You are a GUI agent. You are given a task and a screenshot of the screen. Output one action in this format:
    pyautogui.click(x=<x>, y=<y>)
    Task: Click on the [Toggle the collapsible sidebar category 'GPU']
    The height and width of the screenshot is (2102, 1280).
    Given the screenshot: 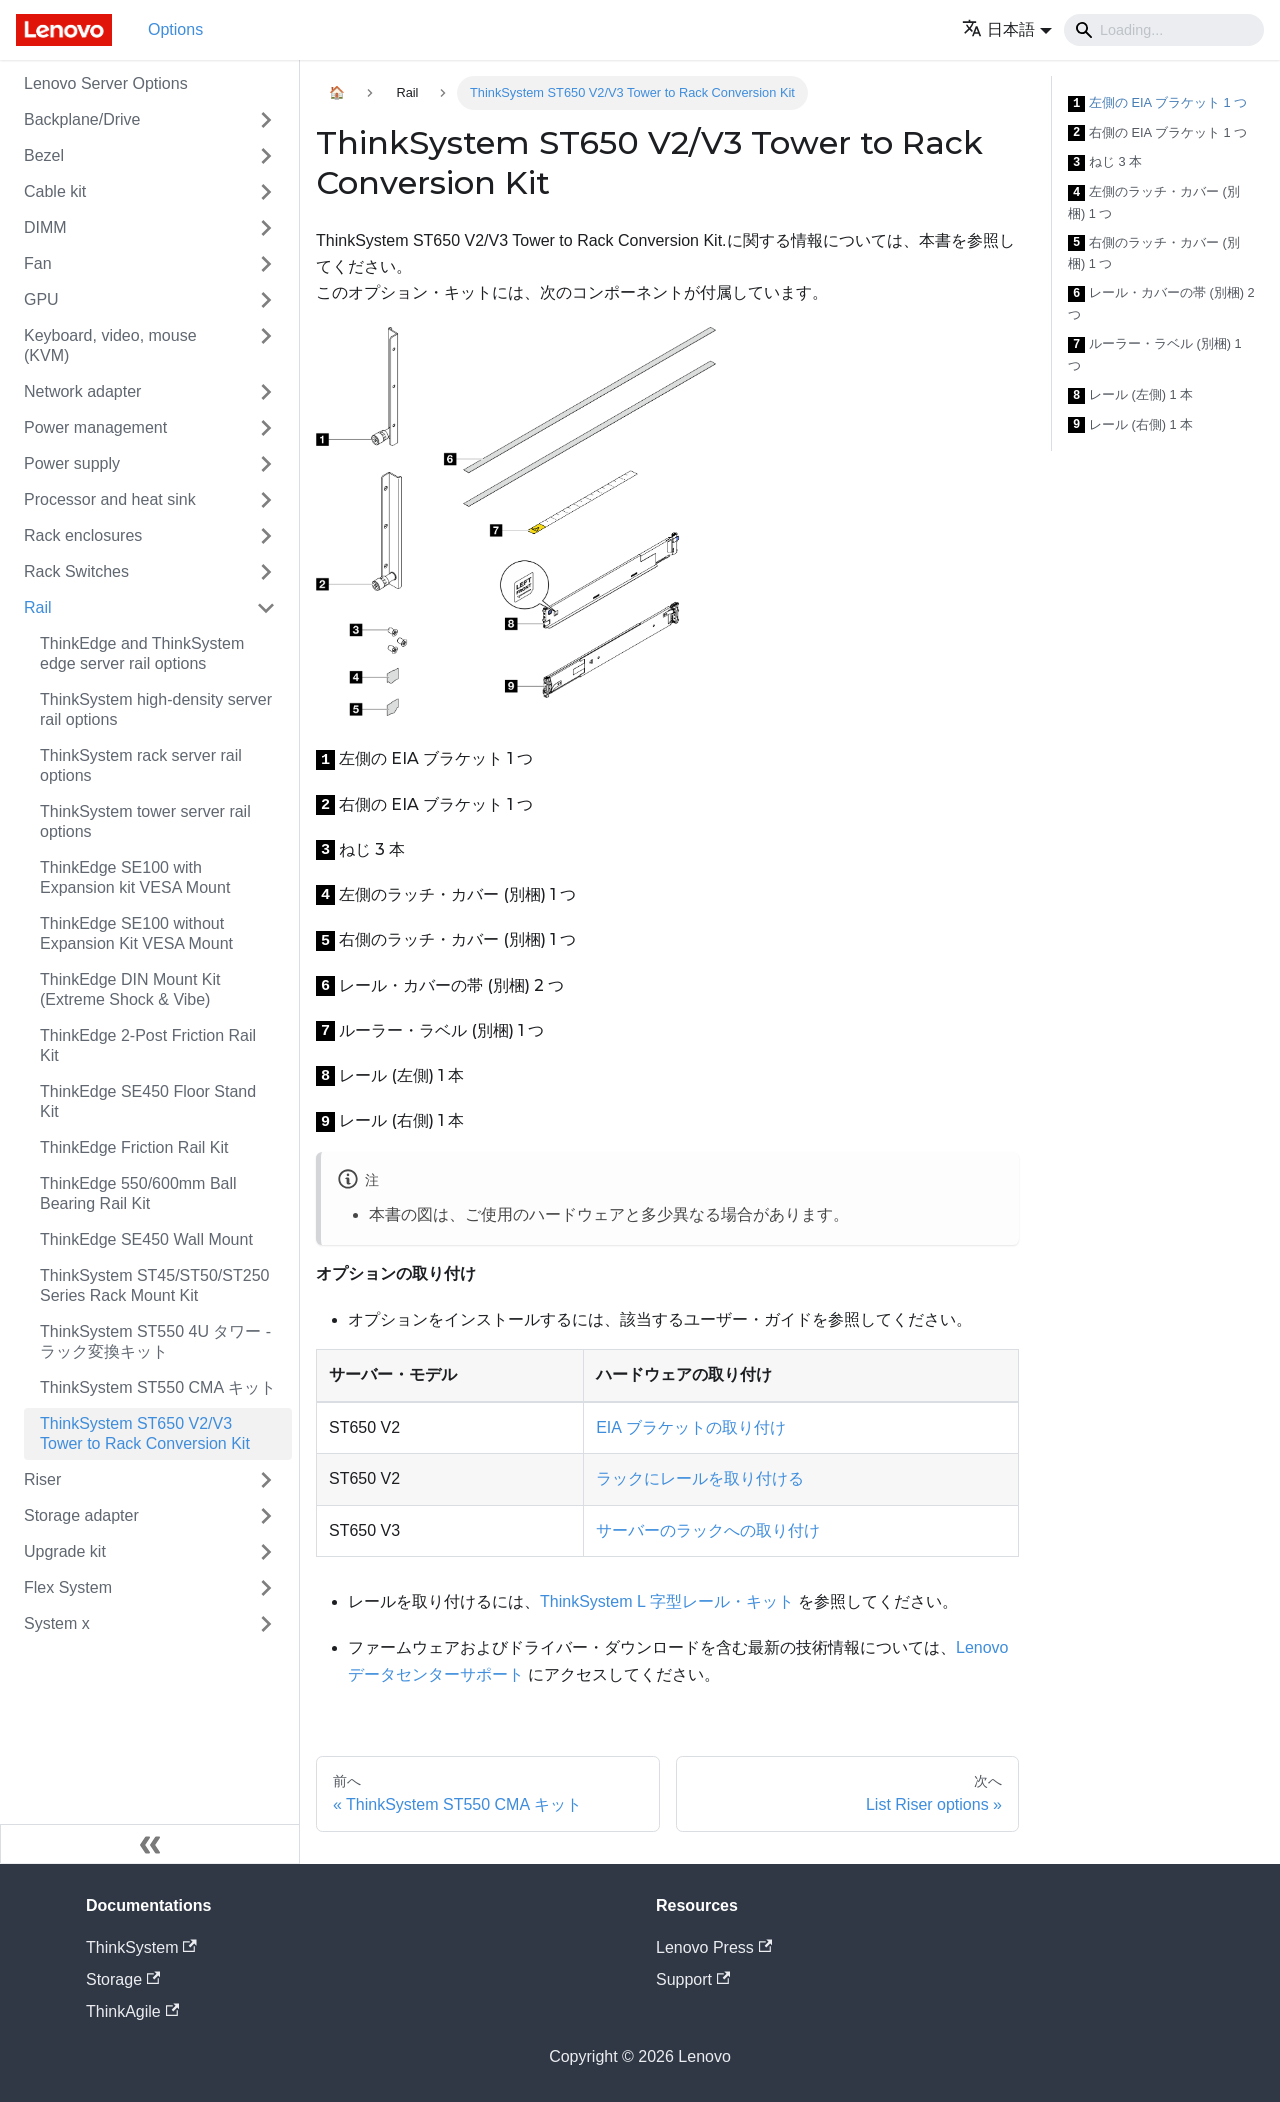 What is the action you would take?
    pyautogui.click(x=266, y=300)
    